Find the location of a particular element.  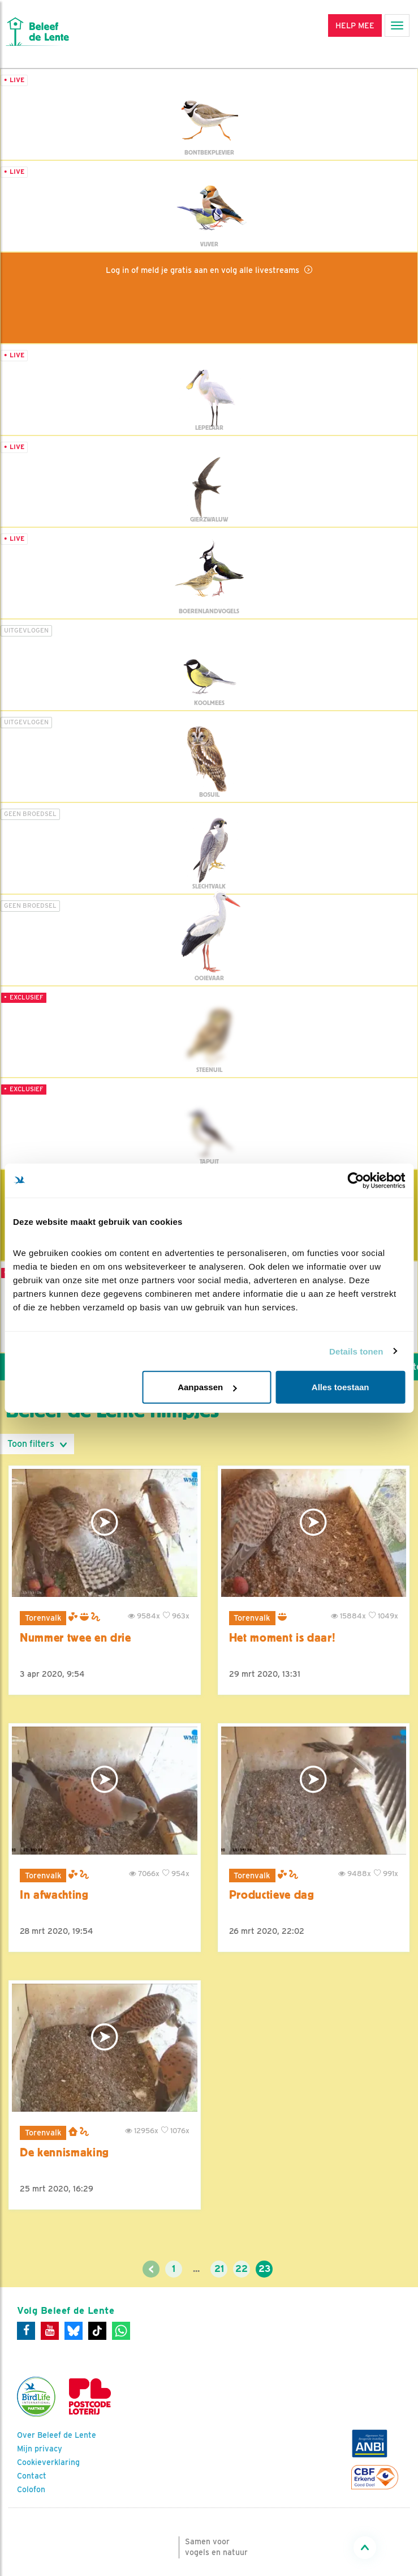

Colofon is located at coordinates (31, 2489).